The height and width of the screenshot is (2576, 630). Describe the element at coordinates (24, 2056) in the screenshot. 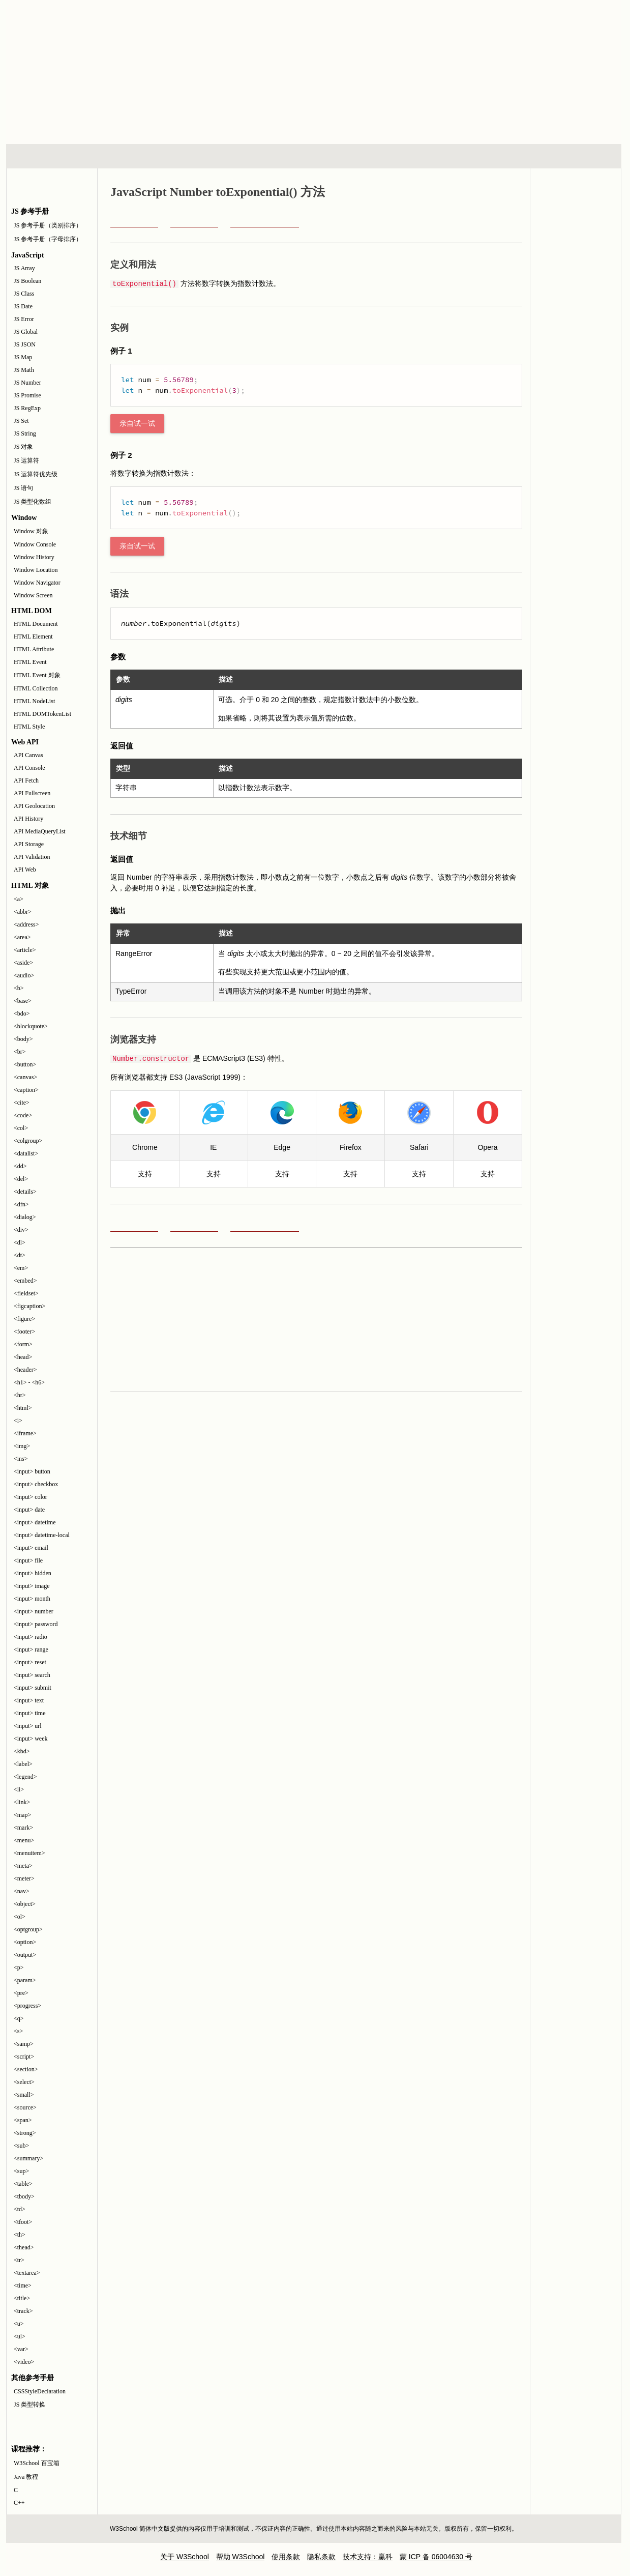

I see `<script>` at that location.